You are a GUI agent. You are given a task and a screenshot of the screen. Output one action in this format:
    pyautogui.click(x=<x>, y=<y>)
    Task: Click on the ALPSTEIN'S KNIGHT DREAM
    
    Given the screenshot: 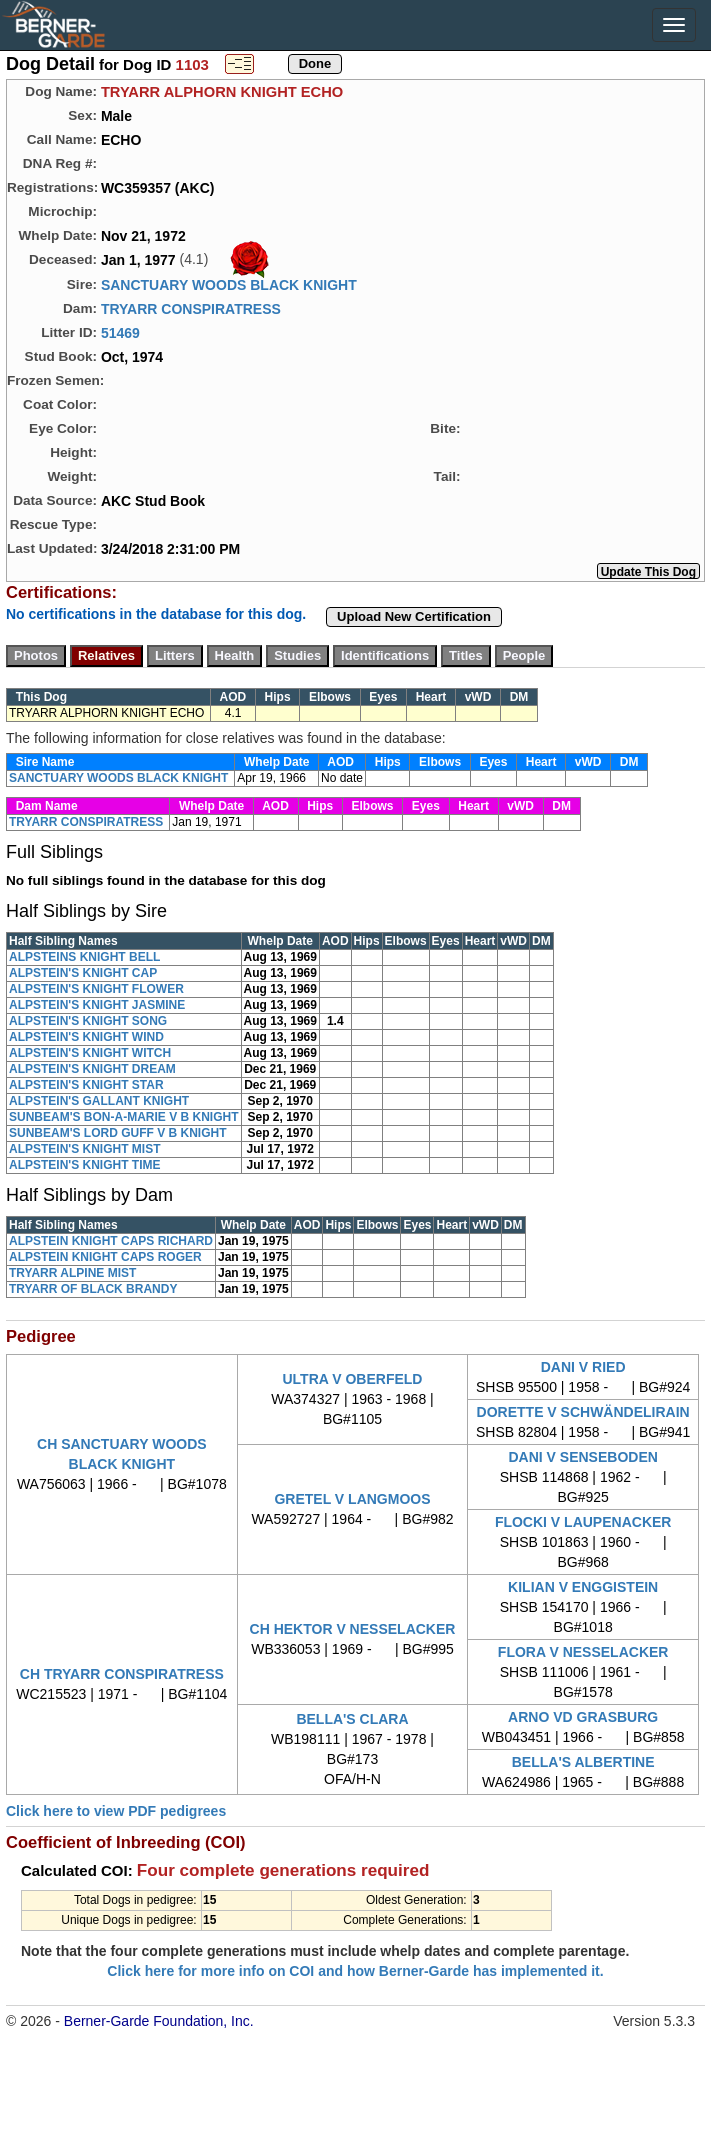 What is the action you would take?
    pyautogui.click(x=92, y=1069)
    